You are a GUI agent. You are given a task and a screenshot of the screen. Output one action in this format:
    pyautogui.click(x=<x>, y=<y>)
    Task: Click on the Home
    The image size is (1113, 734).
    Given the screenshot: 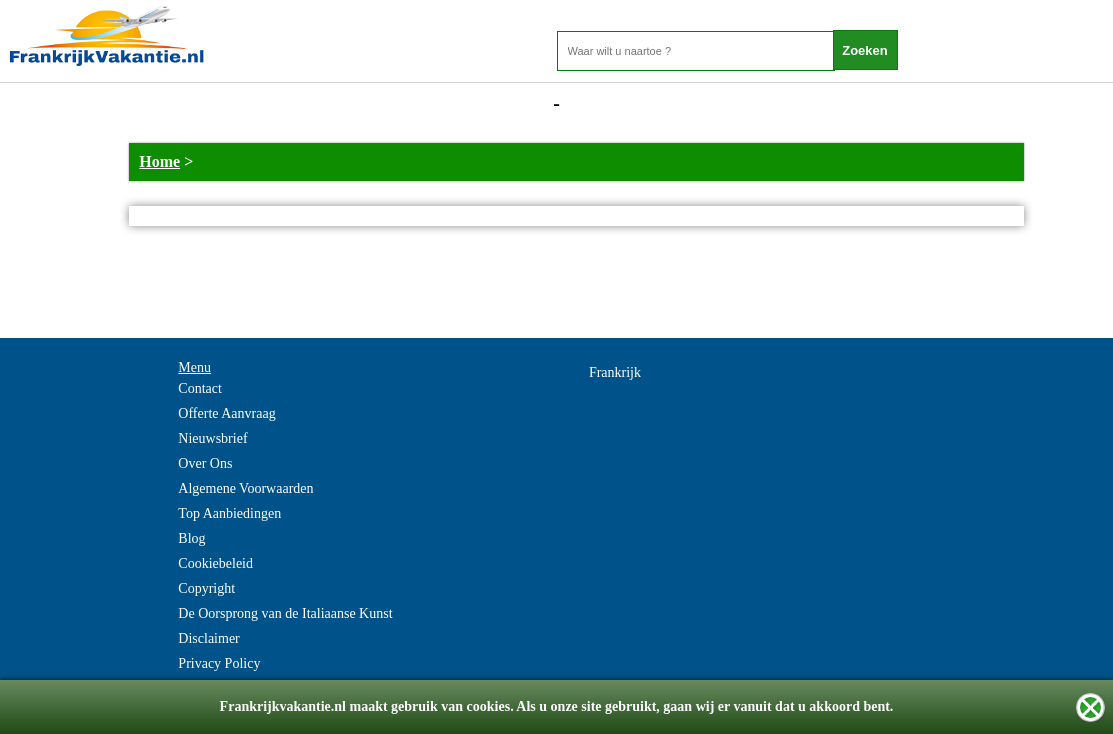 What is the action you would take?
    pyautogui.click(x=159, y=161)
    